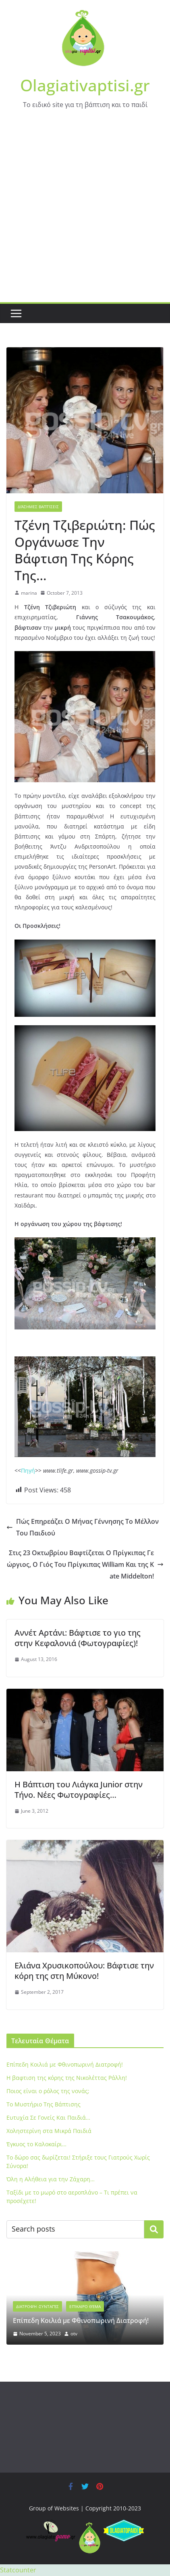 The width and height of the screenshot is (170, 2576). Describe the element at coordinates (50, 2179) in the screenshot. I see `Όλη η Αλήθεια για την Ζάχαρη…` at that location.